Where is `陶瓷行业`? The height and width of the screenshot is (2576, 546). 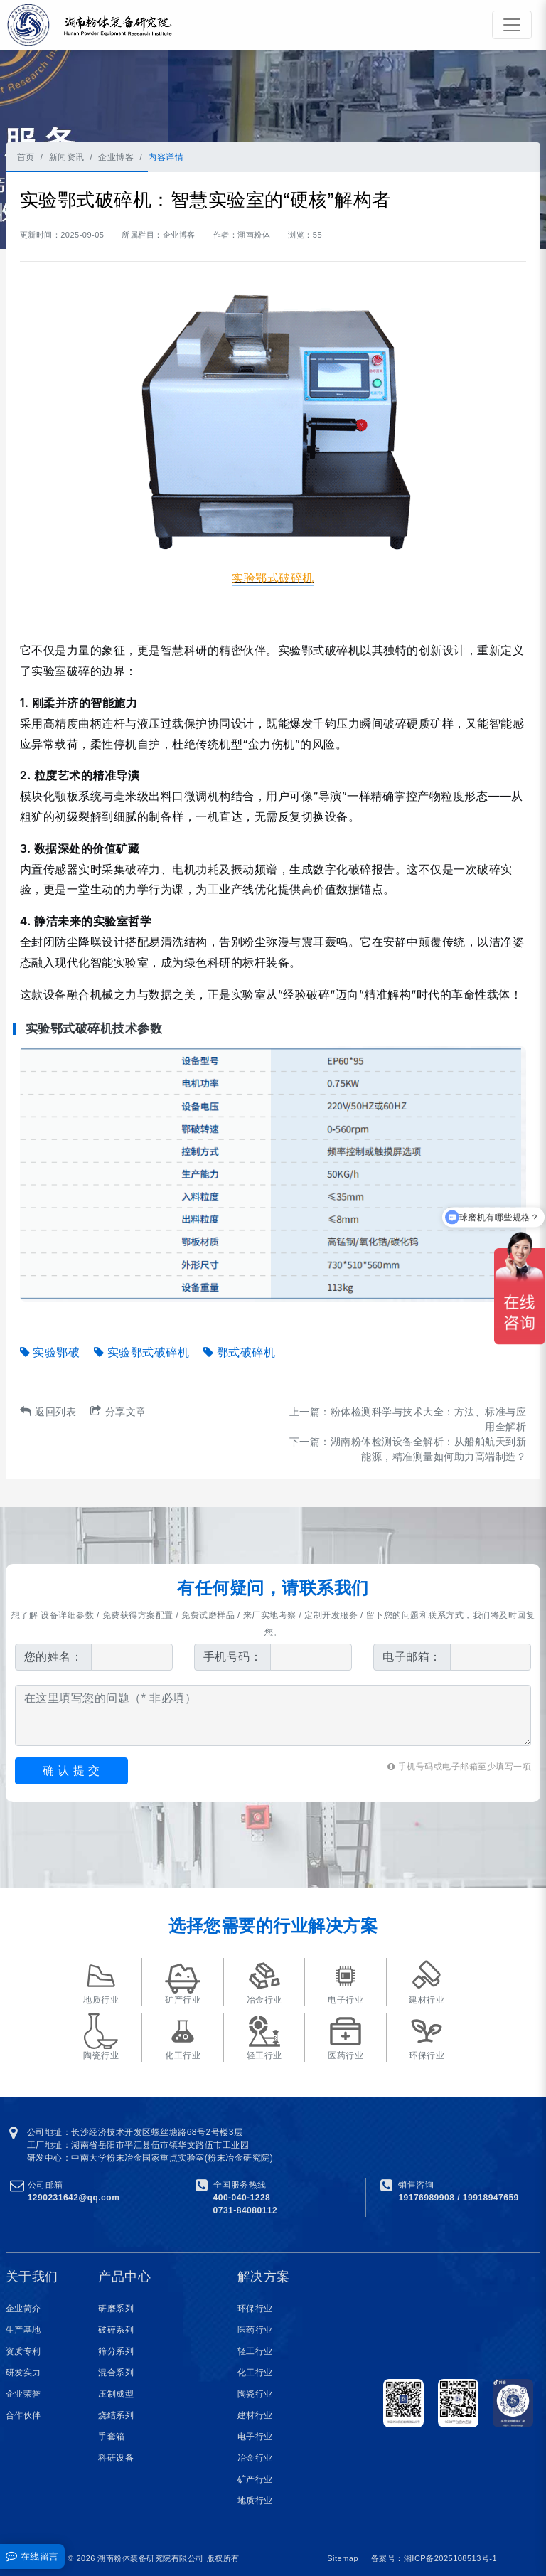 陶瓷行业 is located at coordinates (255, 2394).